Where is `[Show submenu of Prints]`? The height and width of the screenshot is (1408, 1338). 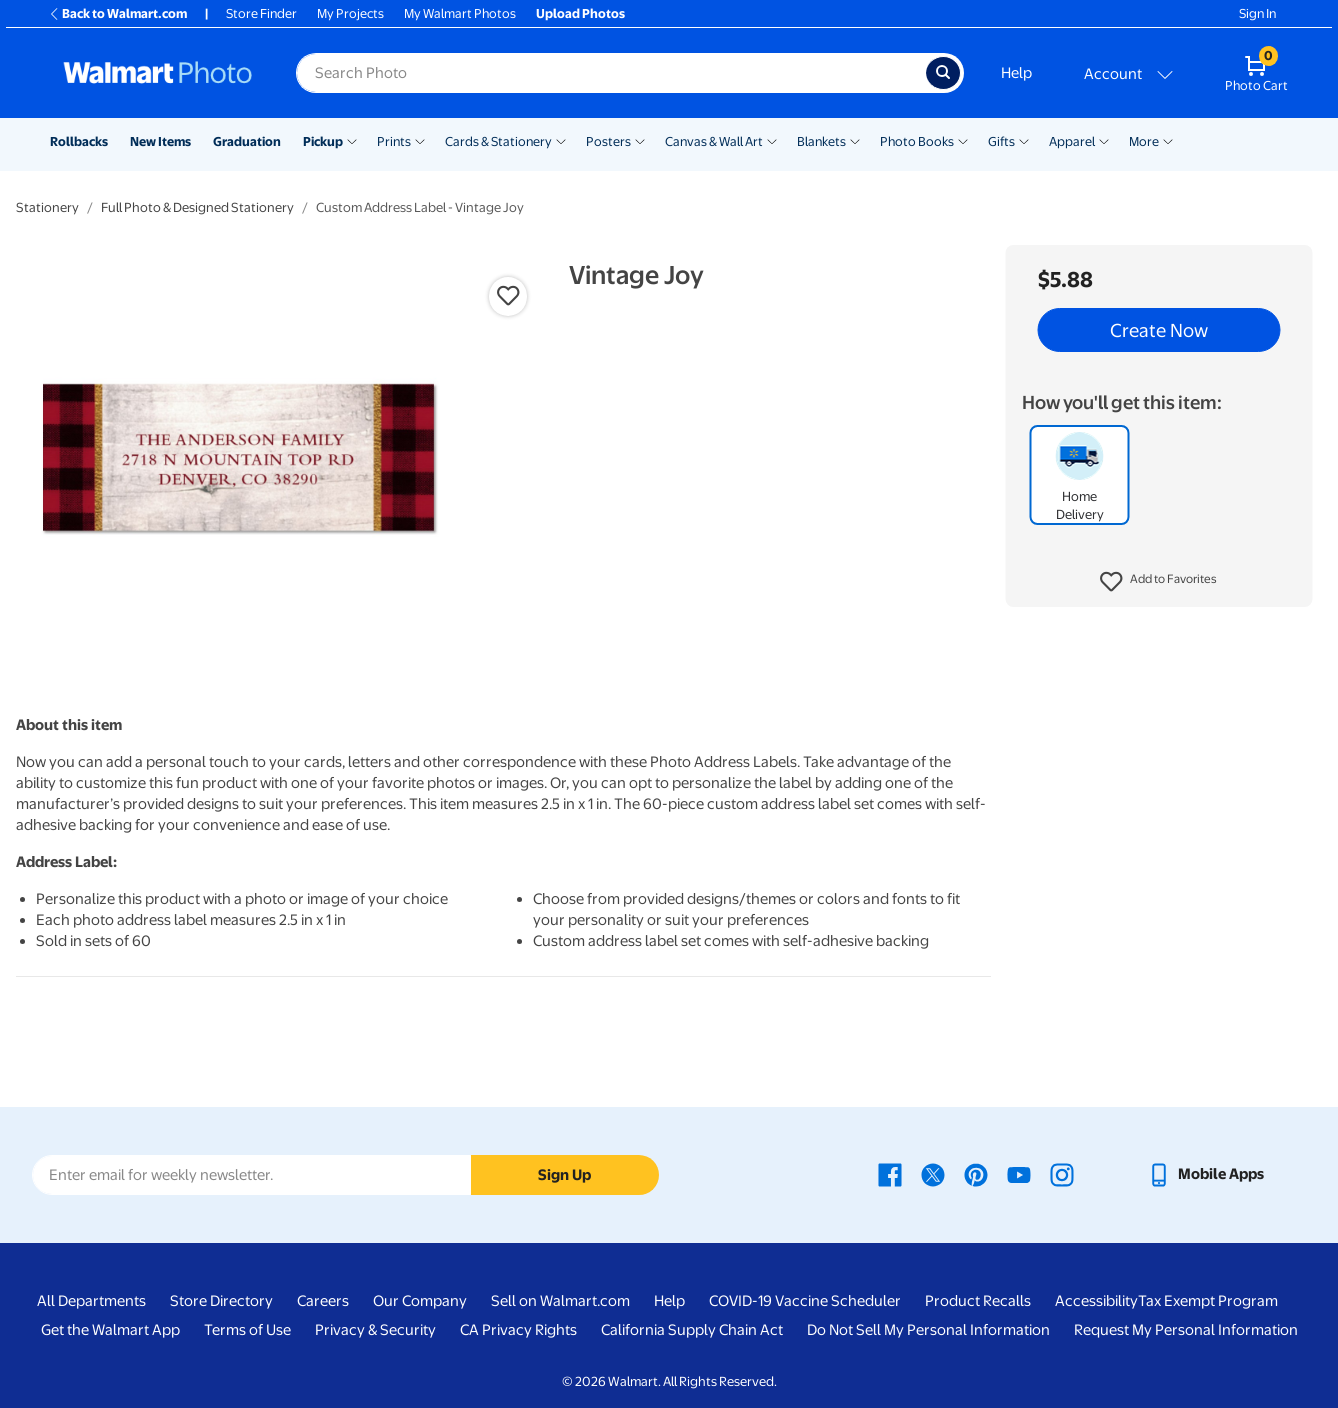
[Show submenu of Prints] is located at coordinates (420, 140).